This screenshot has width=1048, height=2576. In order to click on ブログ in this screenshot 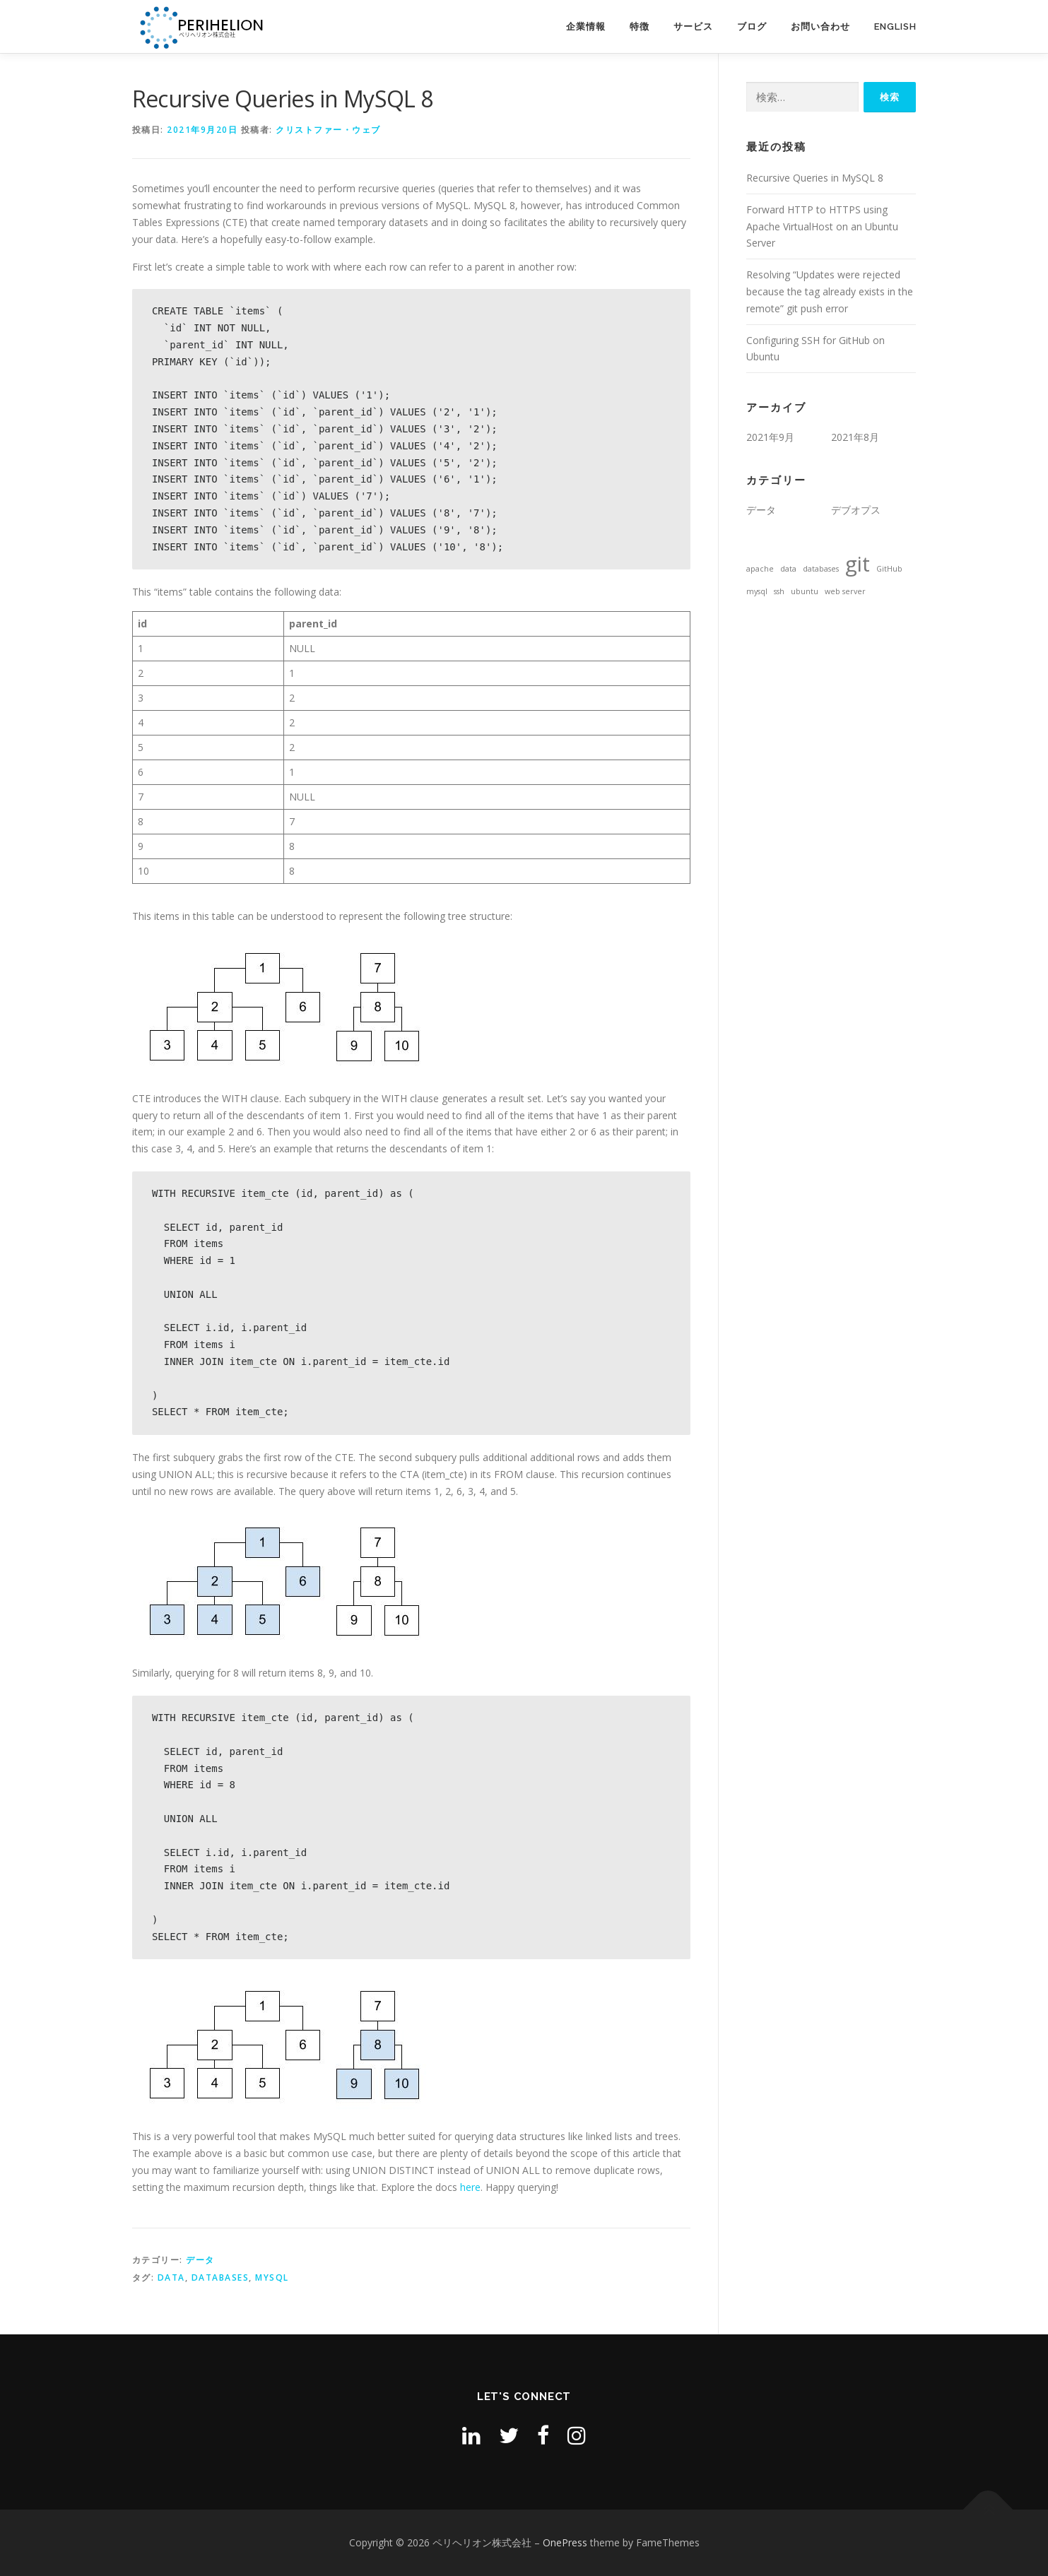, I will do `click(752, 26)`.